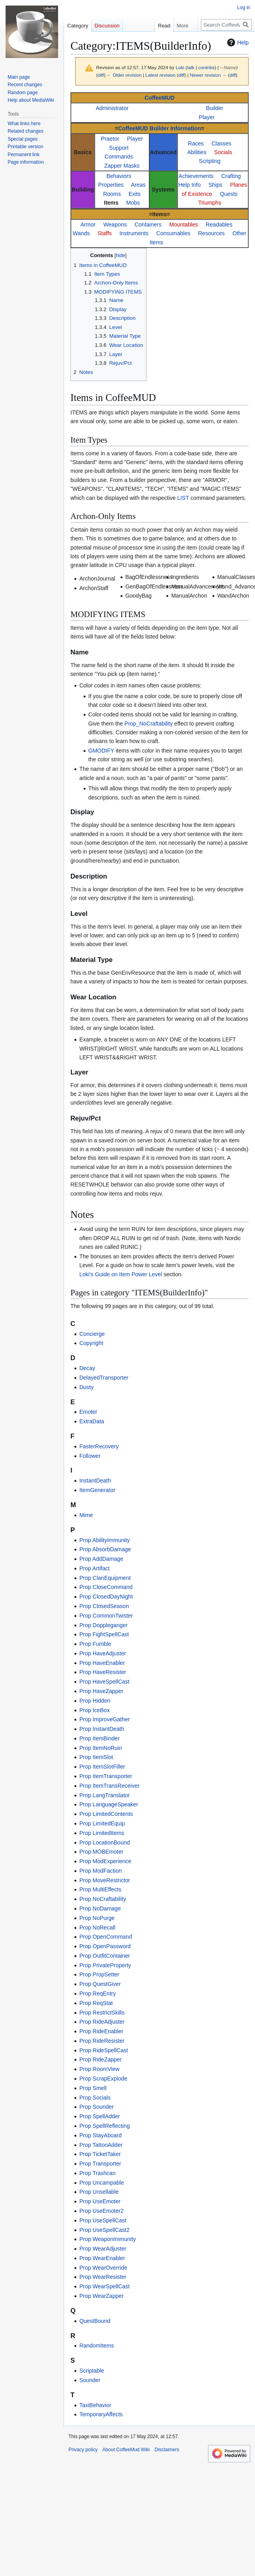  What do you see at coordinates (103, 1625) in the screenshot?
I see `Prop Doppleganger` at bounding box center [103, 1625].